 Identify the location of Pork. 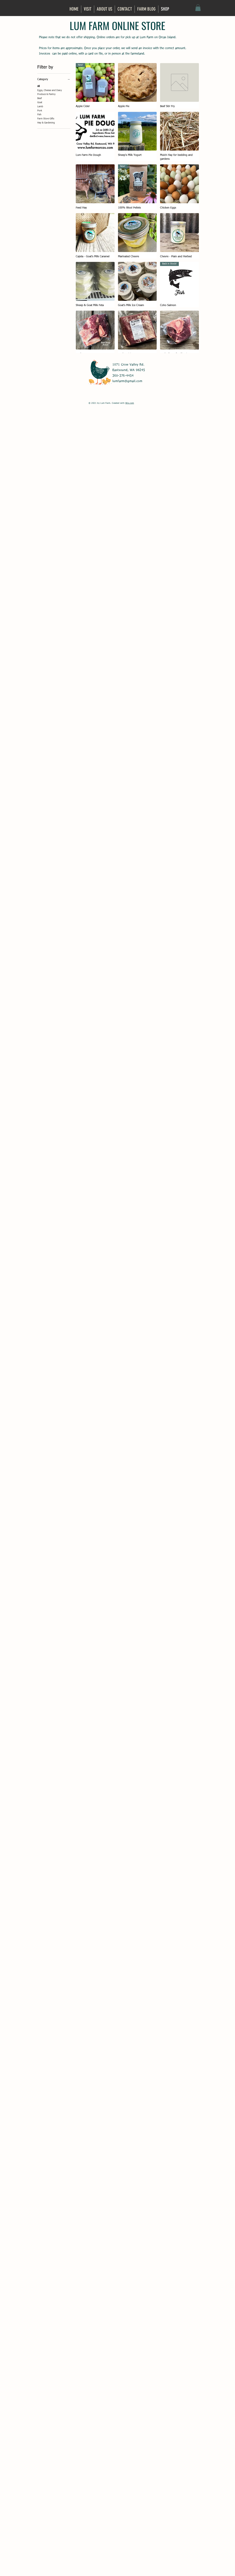
(39, 110).